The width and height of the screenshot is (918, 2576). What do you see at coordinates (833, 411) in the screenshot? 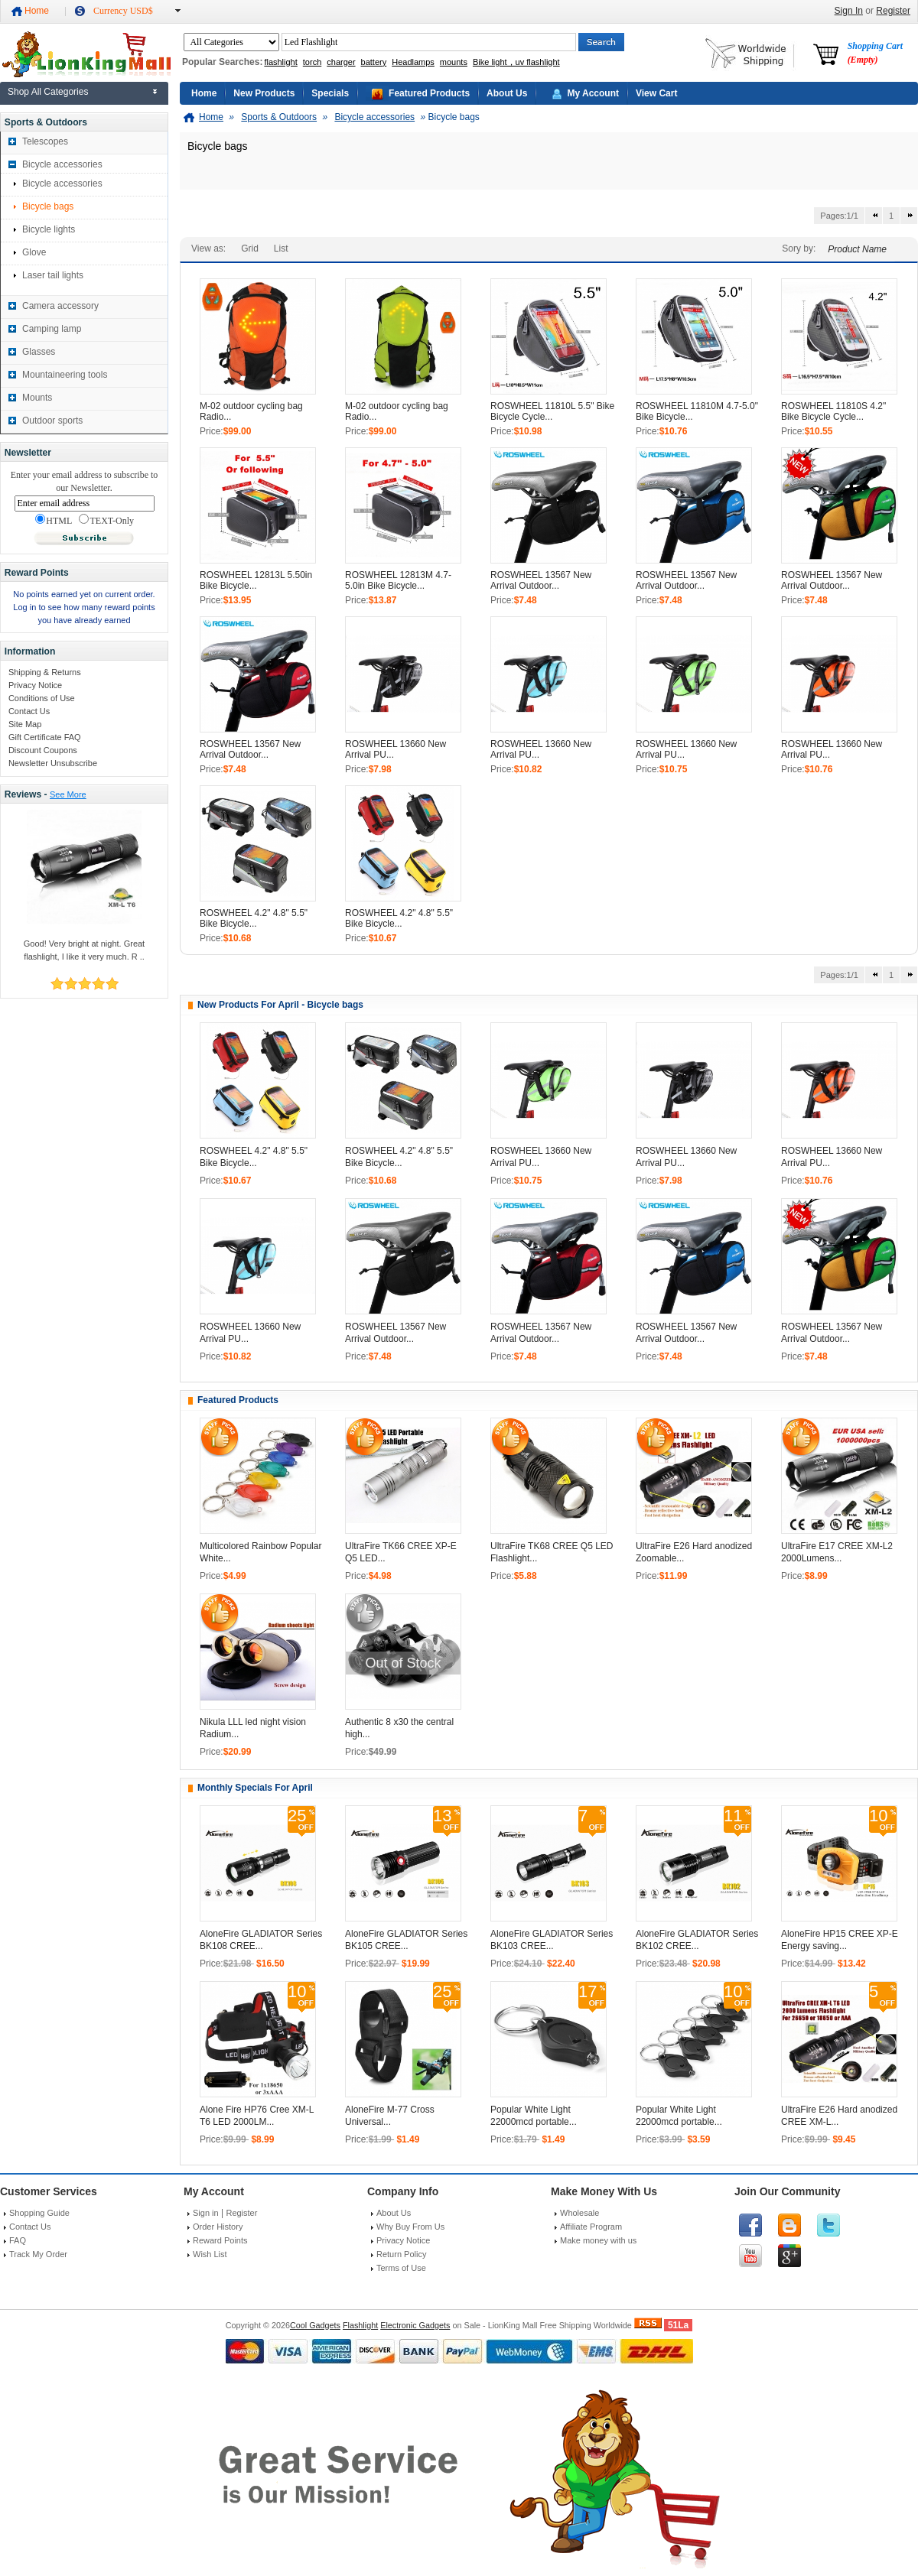
I see `ROSWHEEL 11810S 4.2" Bike Bicycle Cycle...` at bounding box center [833, 411].